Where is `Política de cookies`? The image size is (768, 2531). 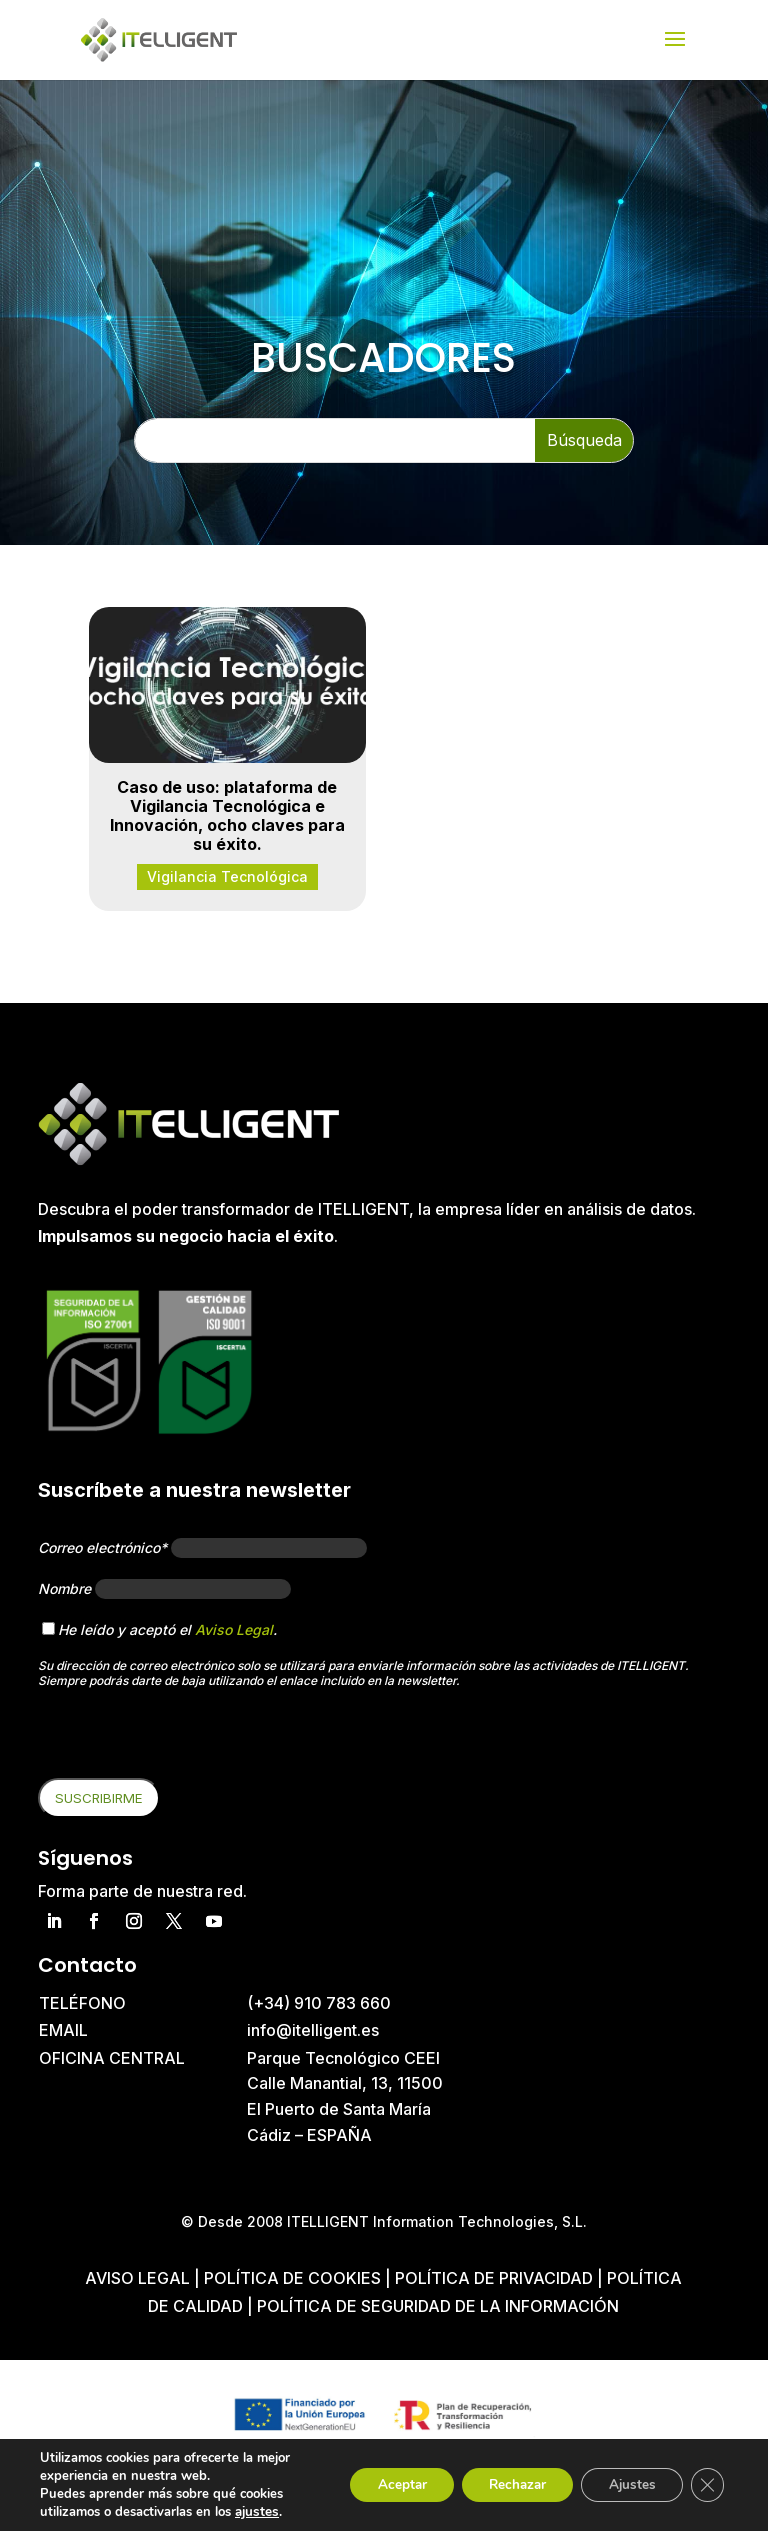
Política de cookies is located at coordinates (294, 2278).